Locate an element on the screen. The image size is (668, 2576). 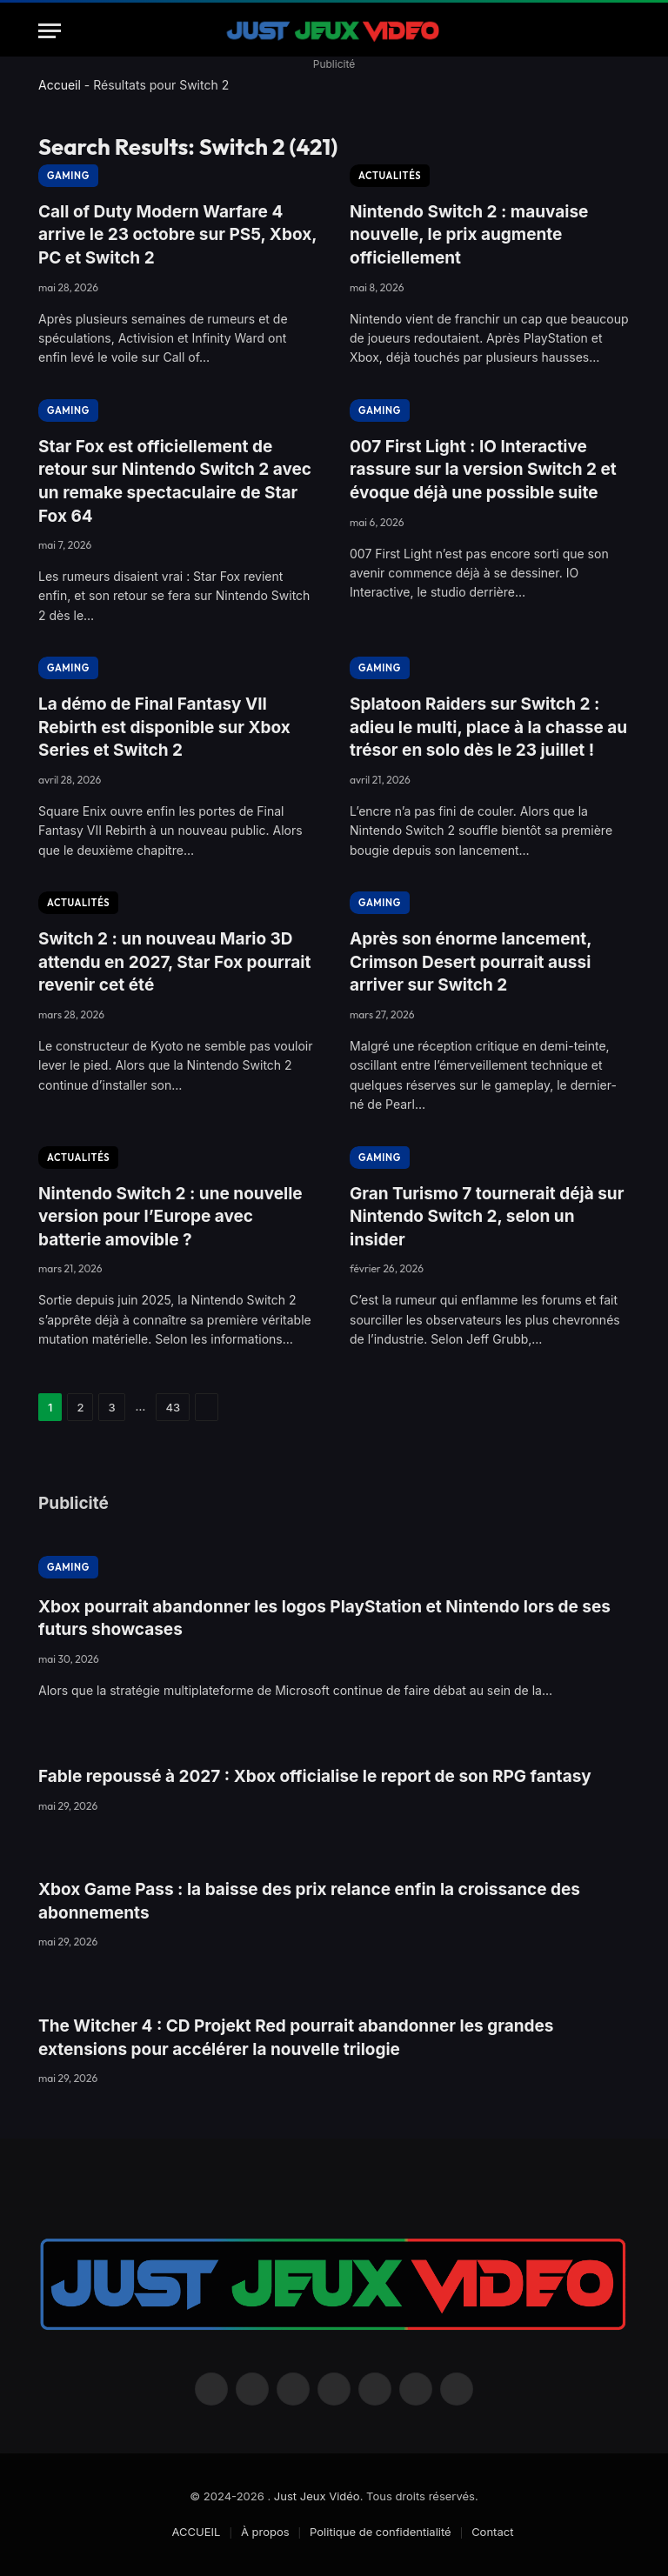
La démo de Final Fantasy VII Rebirth est disponible sur Xbox Series et Switch 2 is located at coordinates (164, 727).